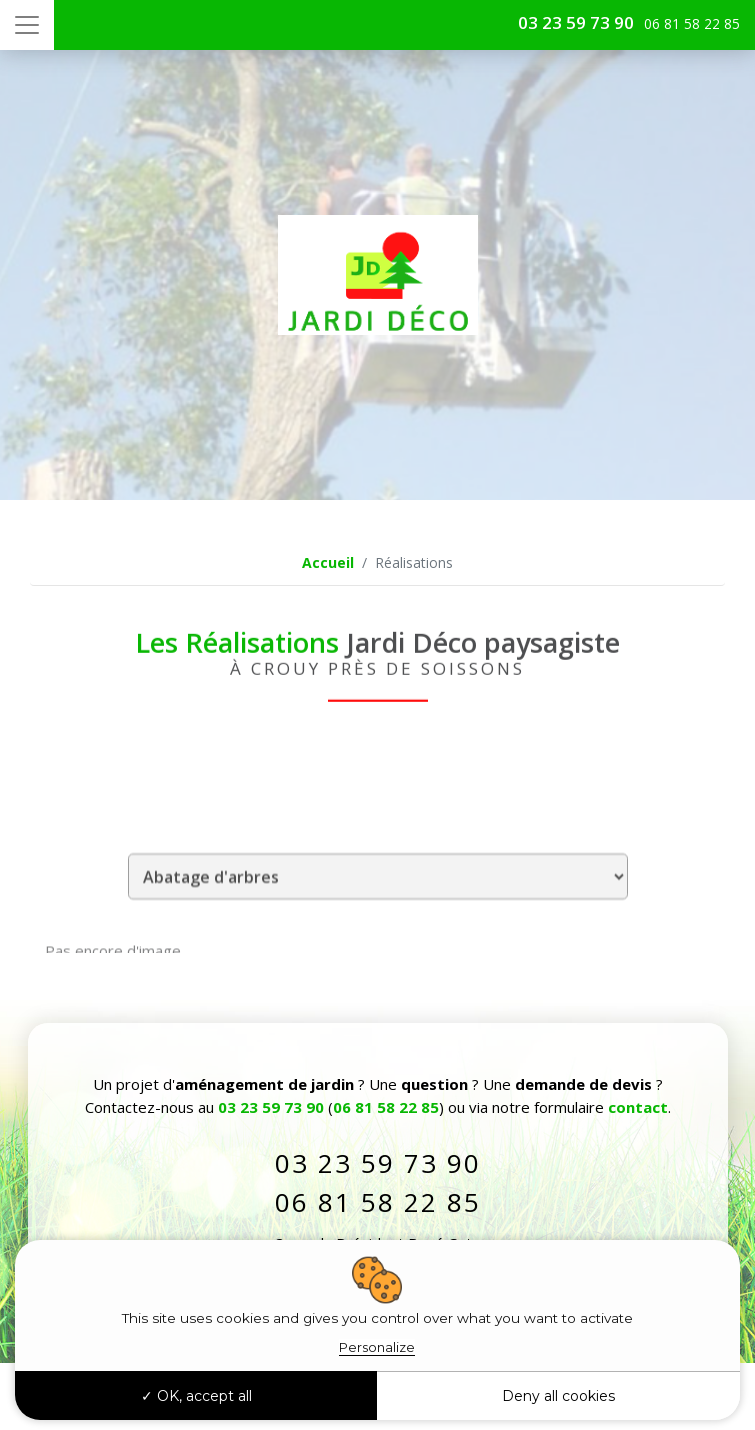 This screenshot has width=755, height=1430. What do you see at coordinates (377, 1347) in the screenshot?
I see `Personalize` at bounding box center [377, 1347].